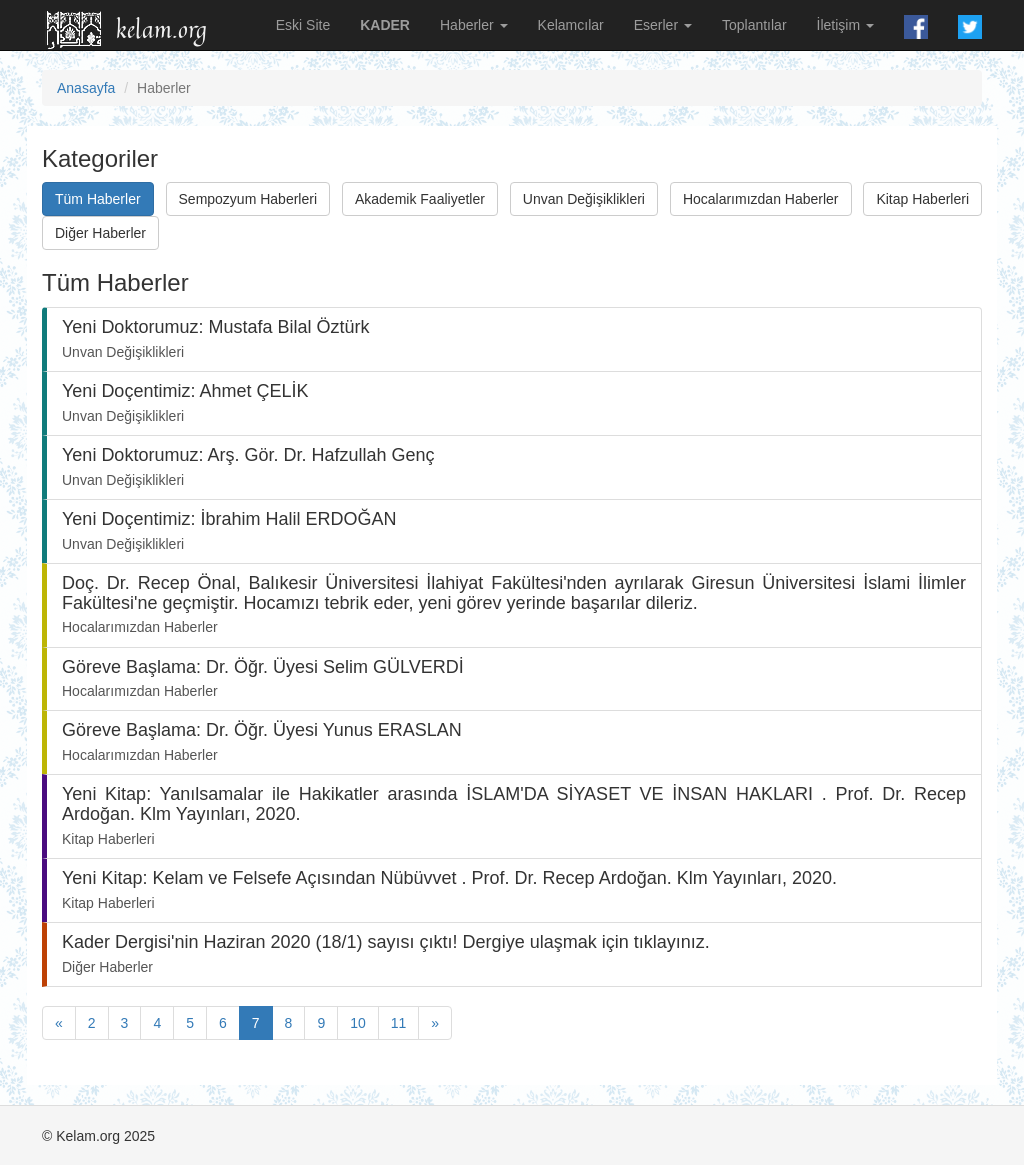 This screenshot has width=1024, height=1165. What do you see at coordinates (248, 199) in the screenshot?
I see `Sempozyum Haberleri [button]` at bounding box center [248, 199].